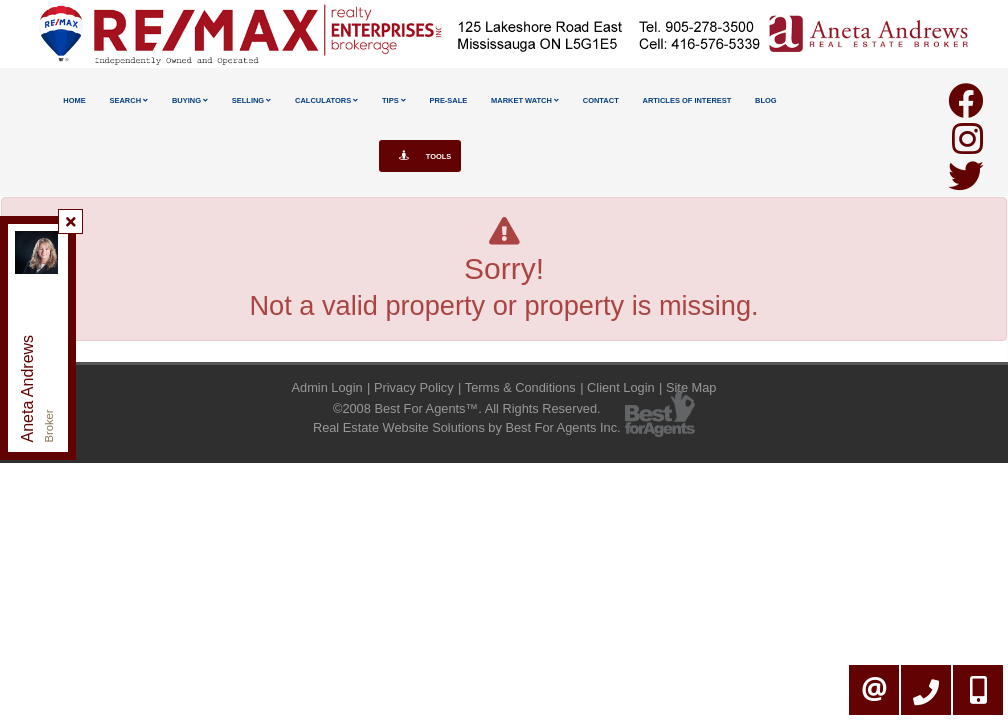 The image size is (1008, 720). Describe the element at coordinates (467, 427) in the screenshot. I see `Real Estate Website Solutions by Best For Agents Inc.` at that location.